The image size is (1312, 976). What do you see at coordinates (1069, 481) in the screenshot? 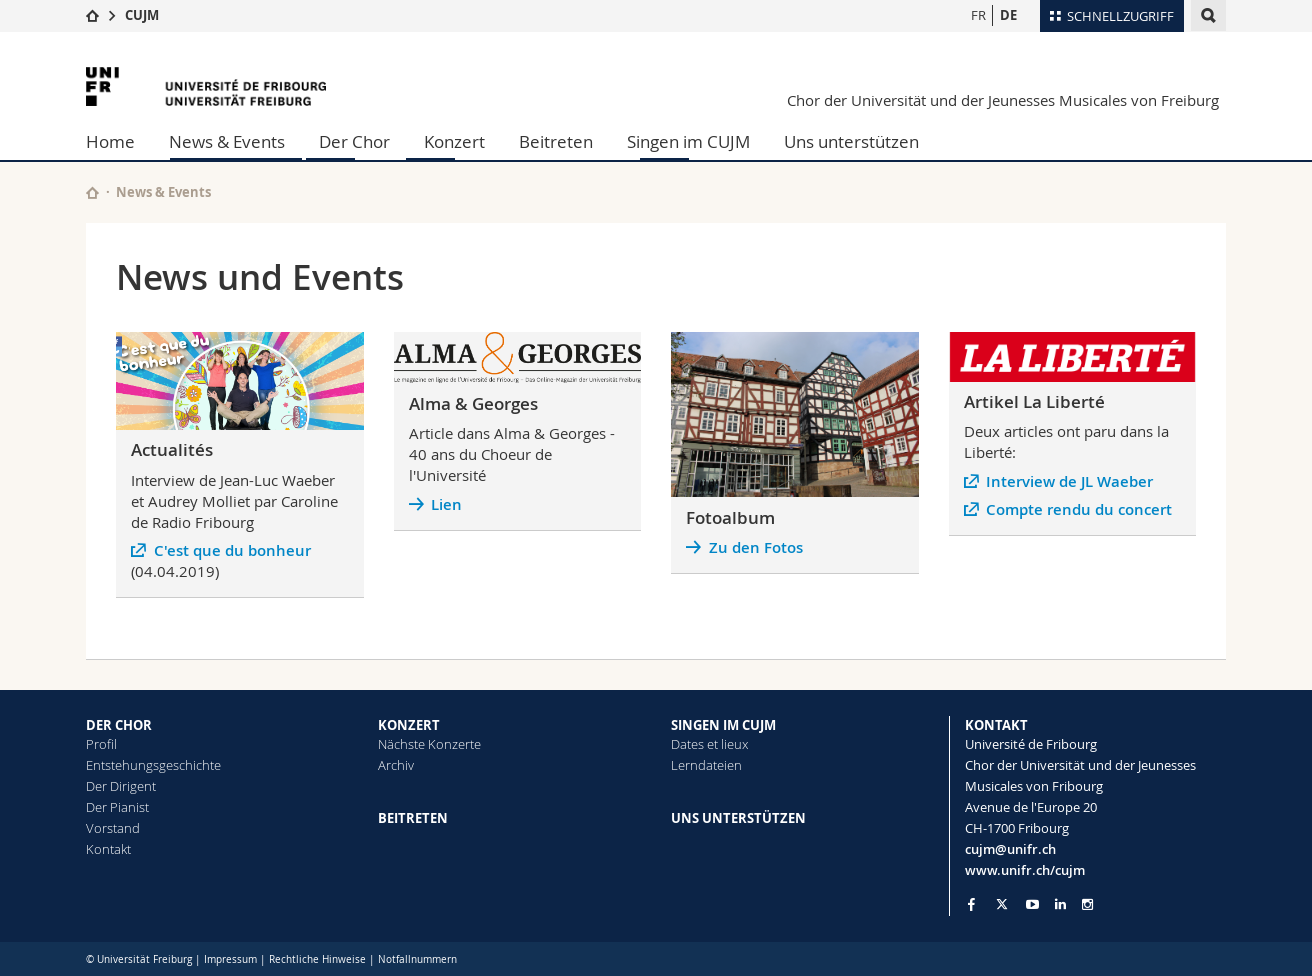
I see `Interview de JL Waeber` at bounding box center [1069, 481].